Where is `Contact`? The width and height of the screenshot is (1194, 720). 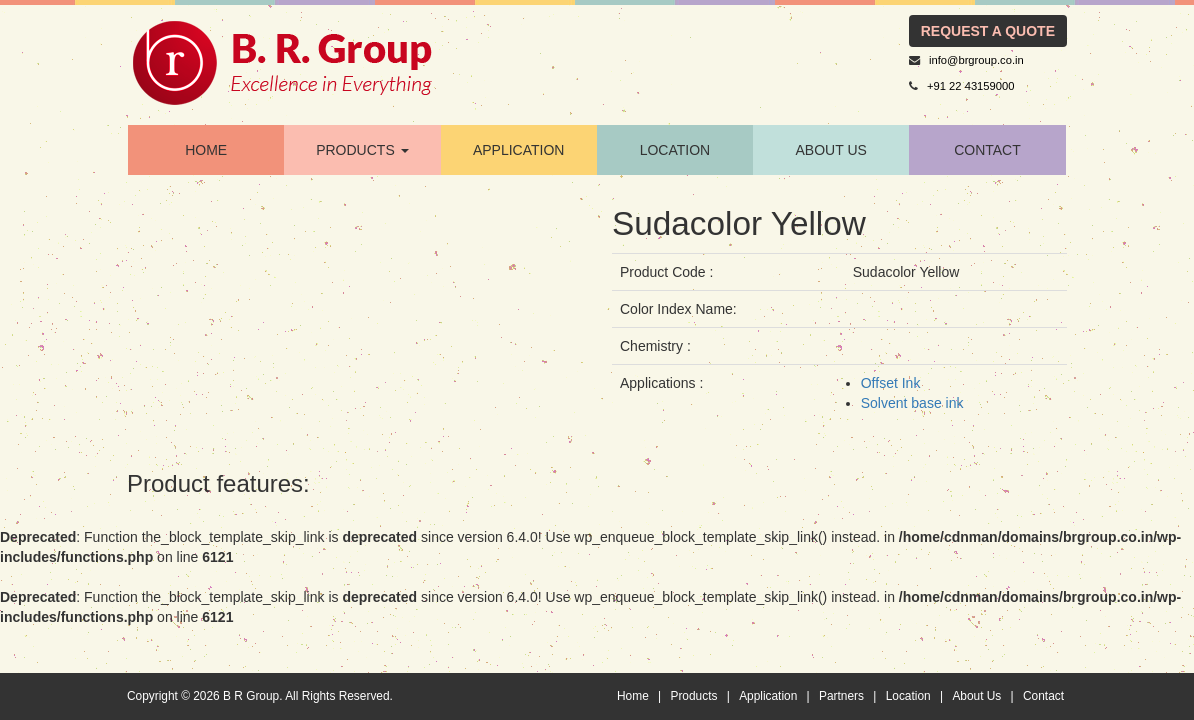 Contact is located at coordinates (1043, 696).